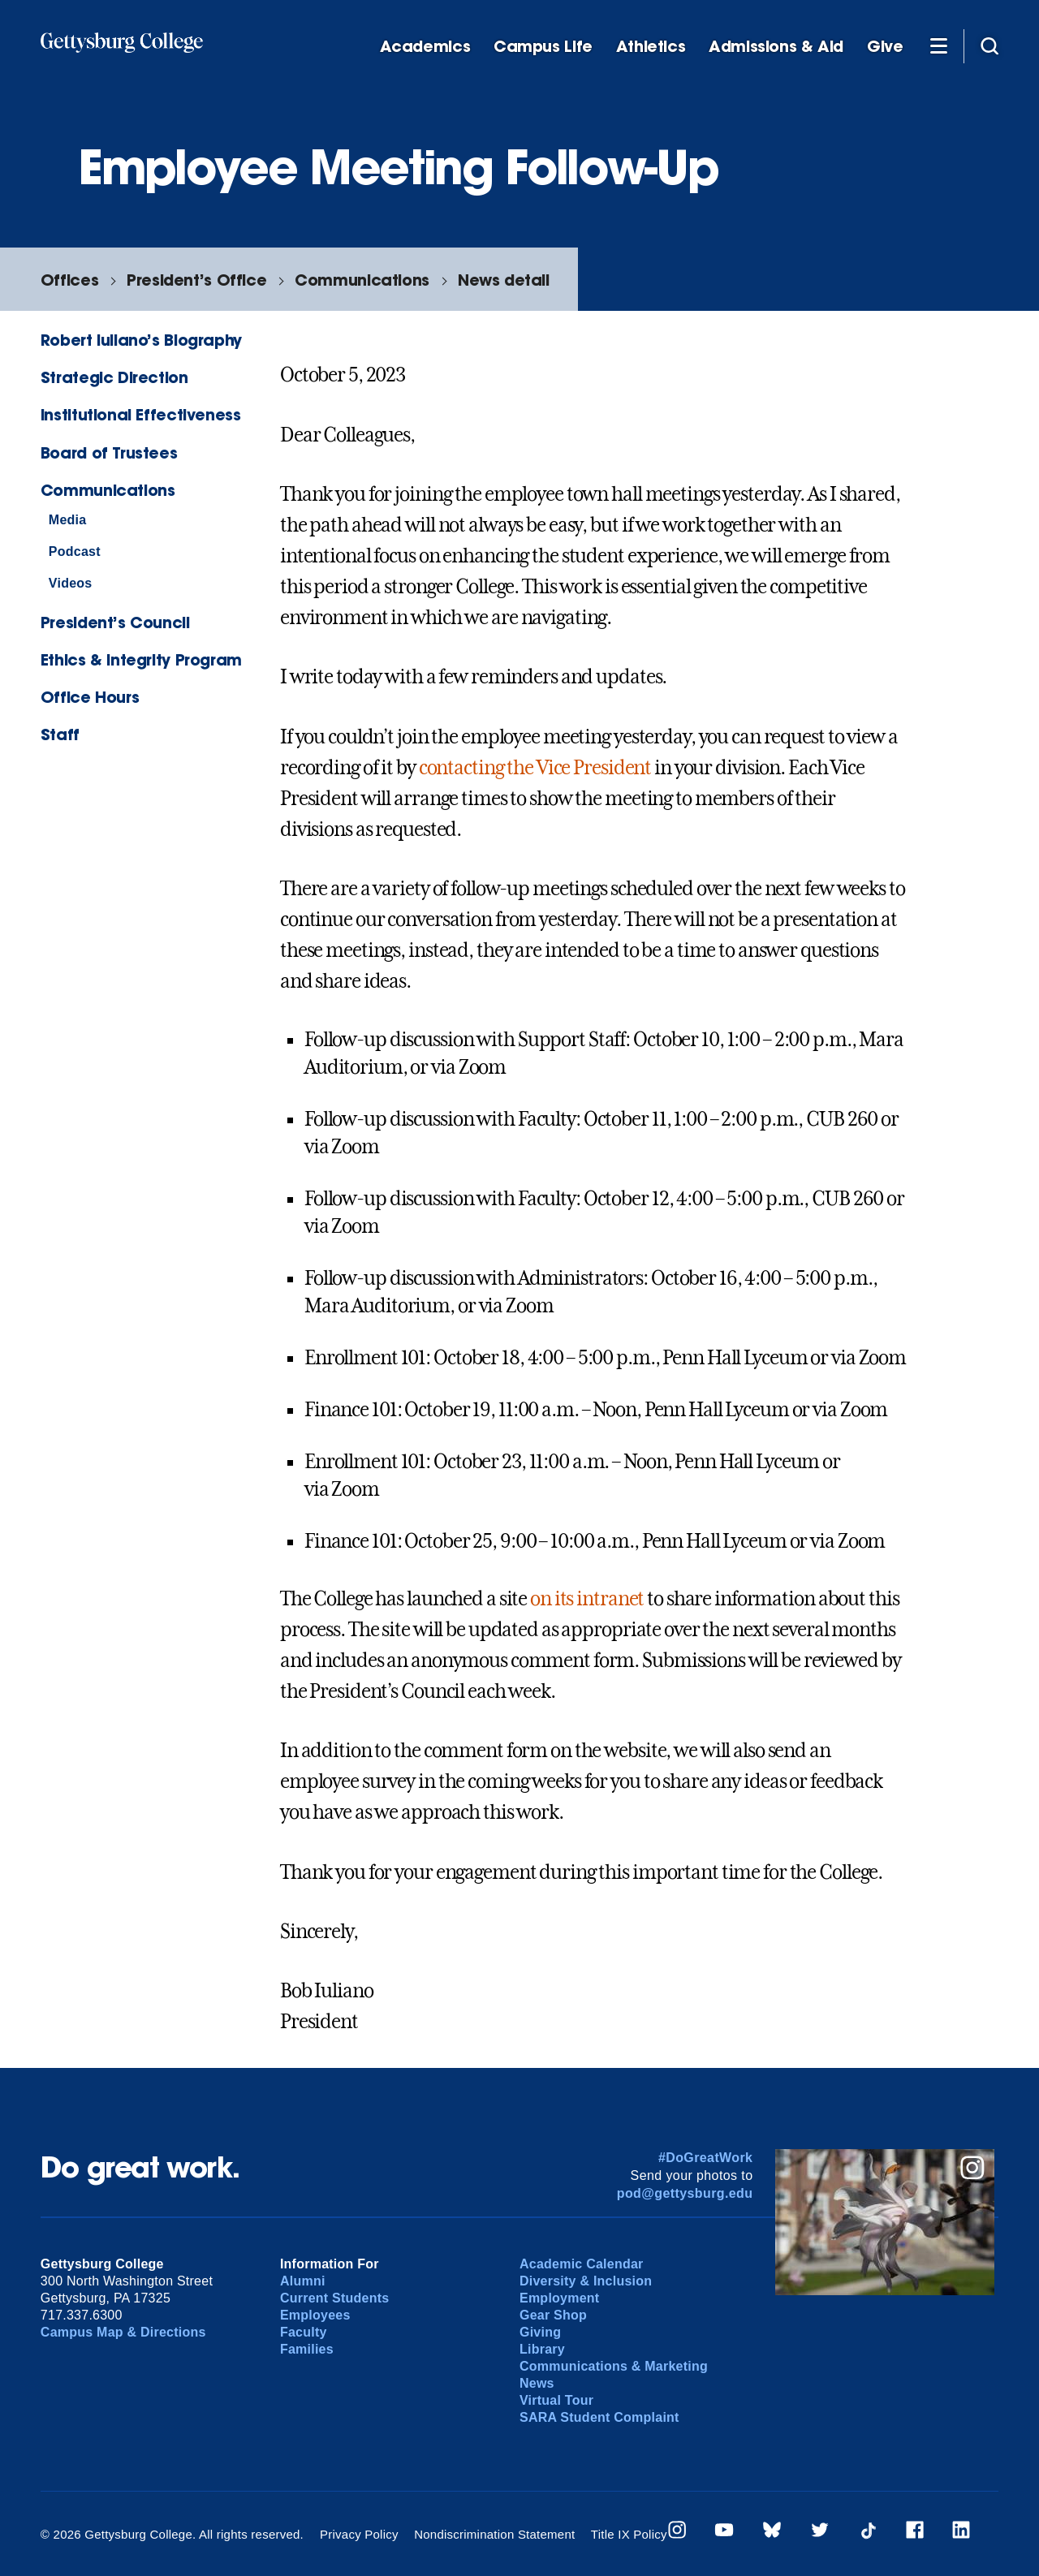  Describe the element at coordinates (582, 2264) in the screenshot. I see `Academic Calendar` at that location.